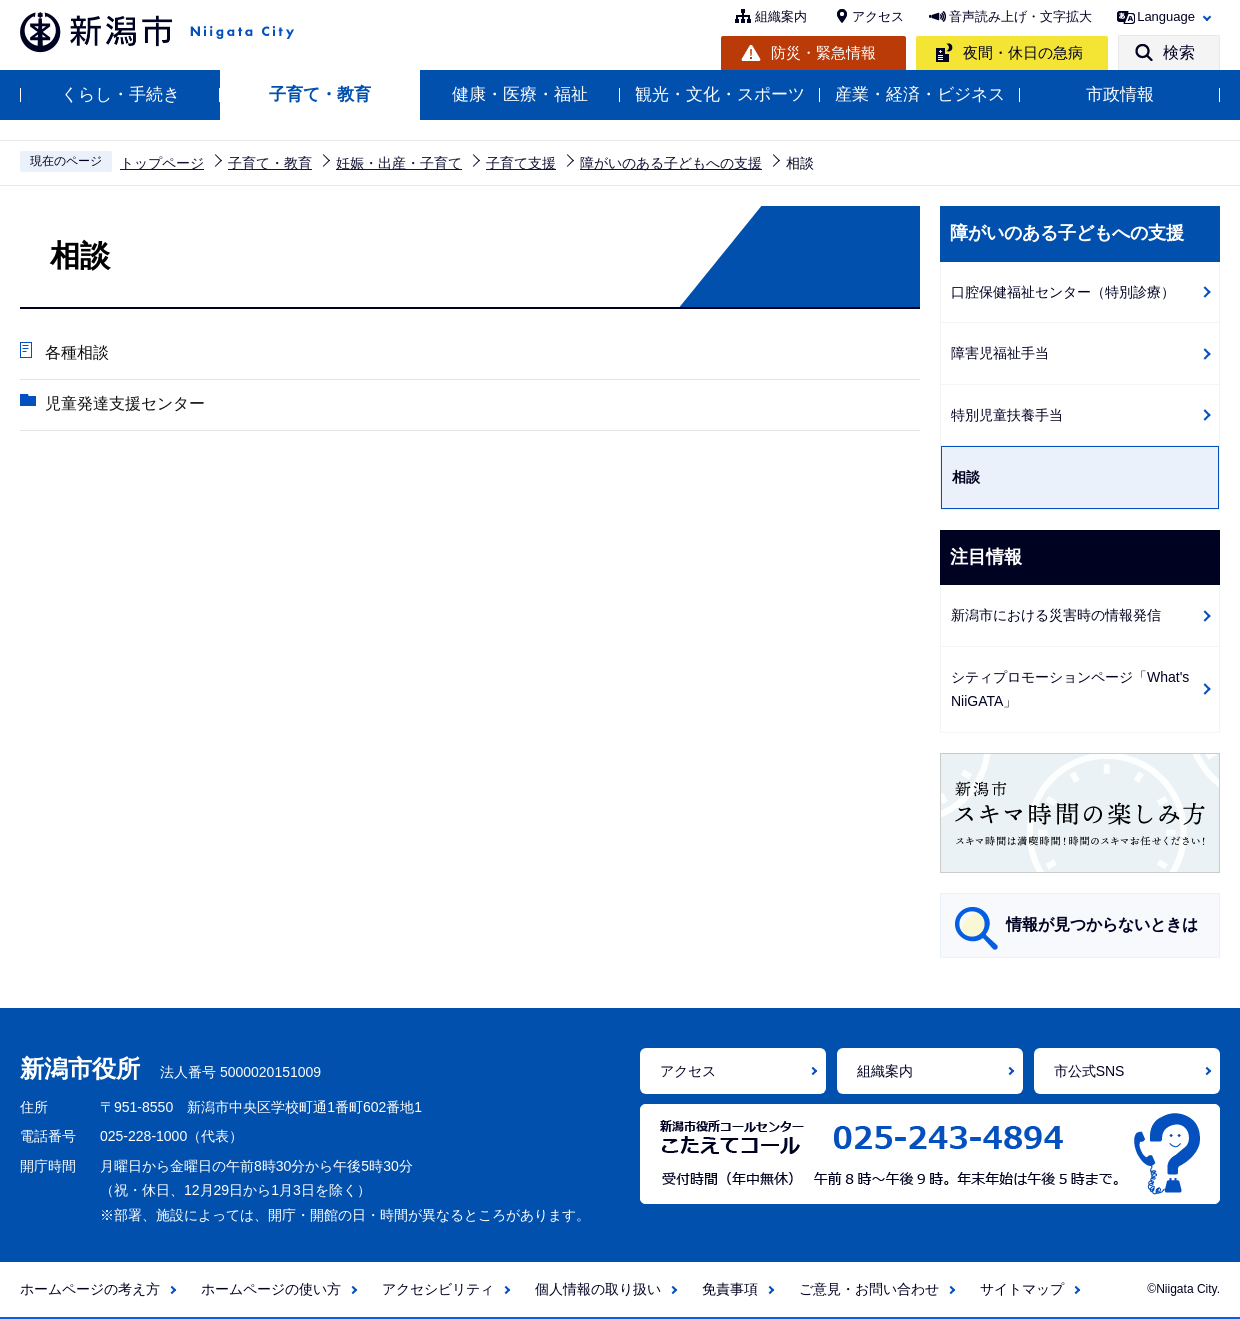 This screenshot has width=1240, height=1319. I want to click on 夜間・休日の急病, so click(1023, 52).